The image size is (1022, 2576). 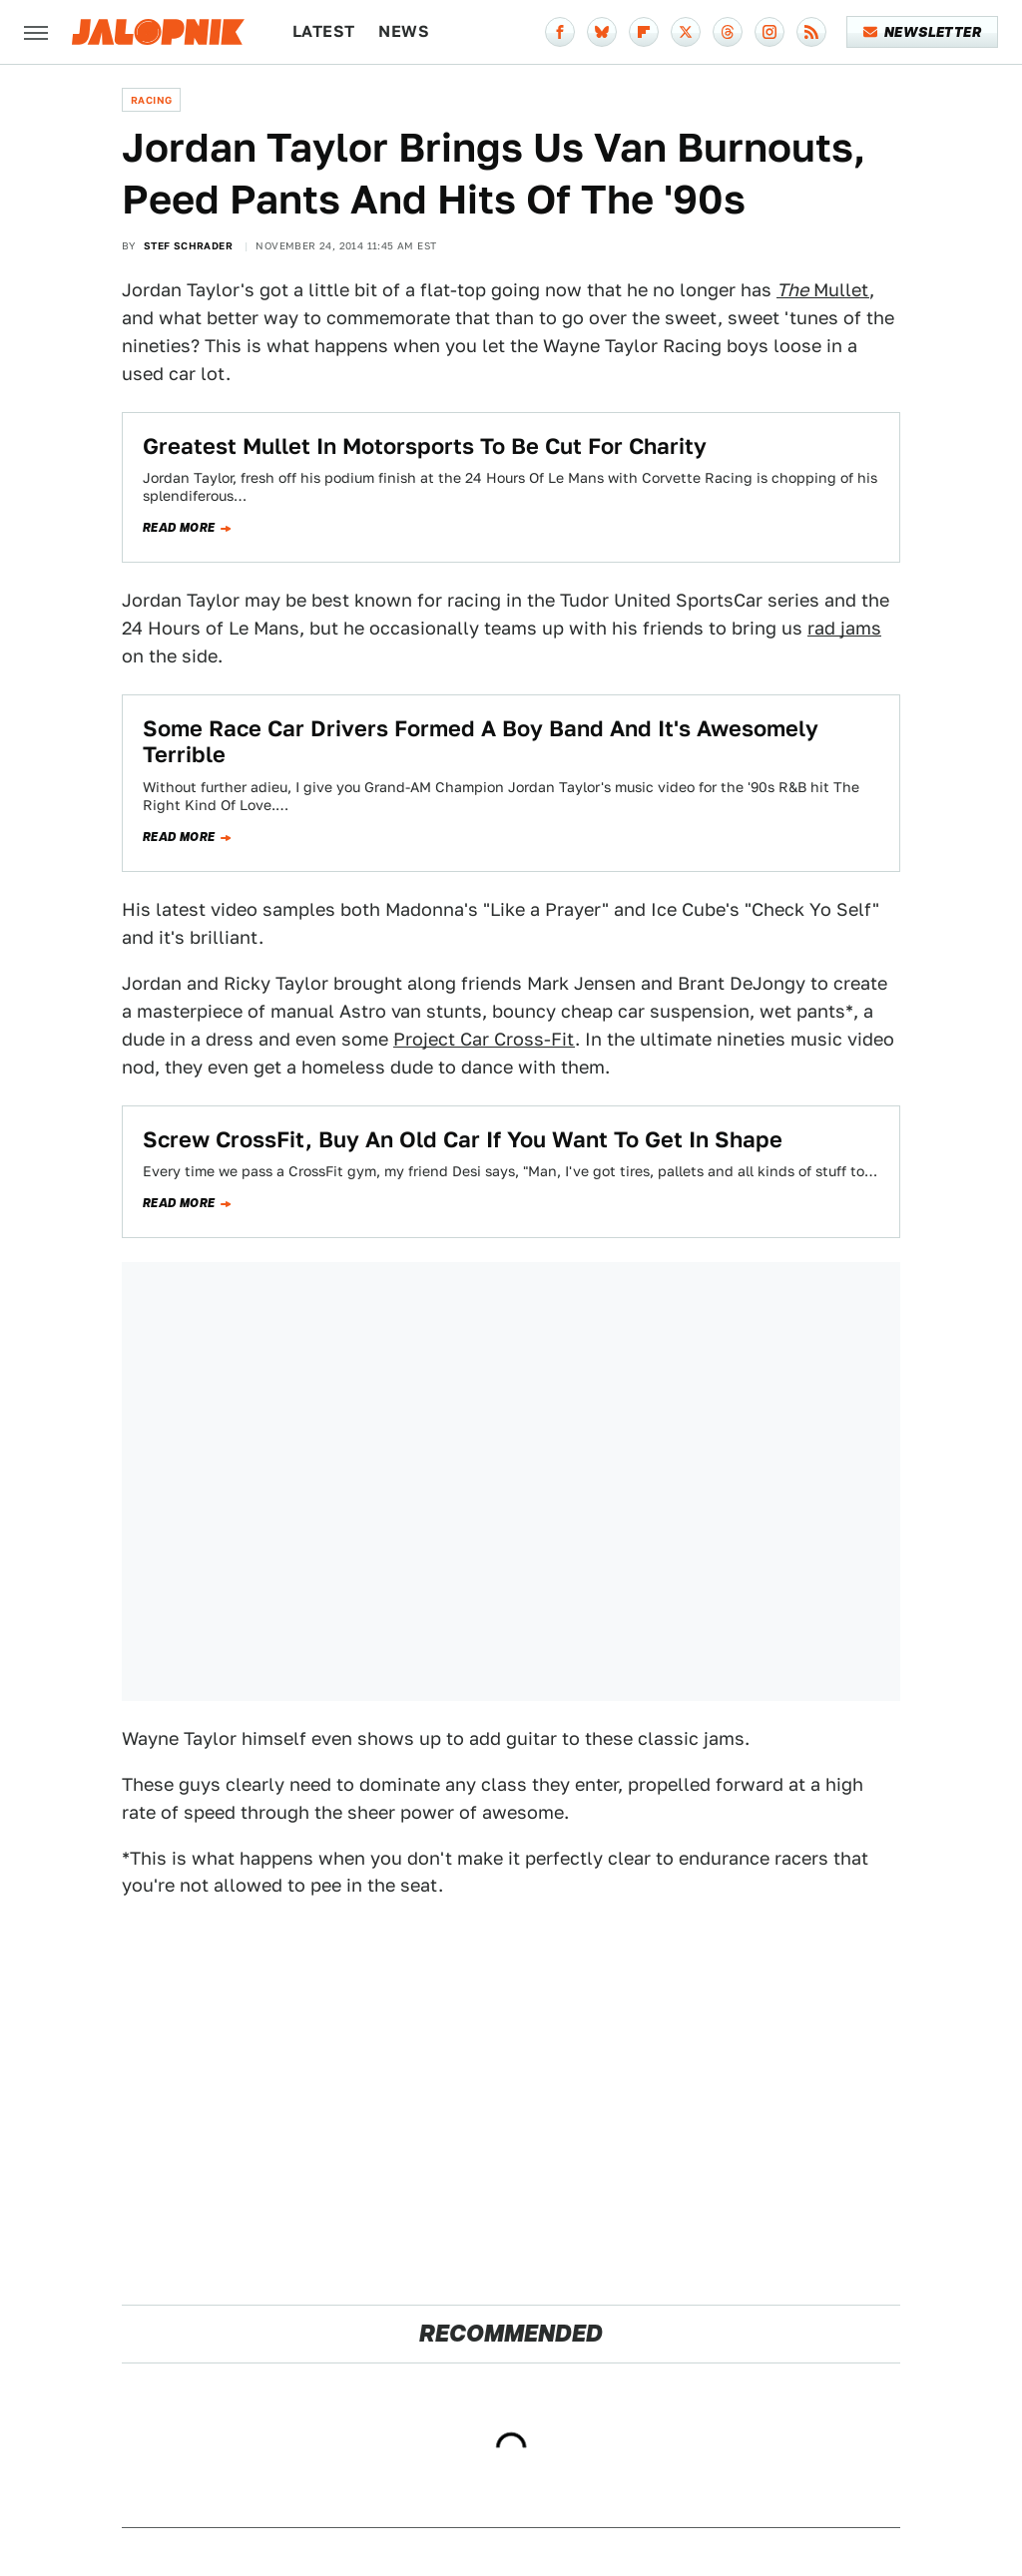 What do you see at coordinates (644, 32) in the screenshot?
I see `[Flipboard]` at bounding box center [644, 32].